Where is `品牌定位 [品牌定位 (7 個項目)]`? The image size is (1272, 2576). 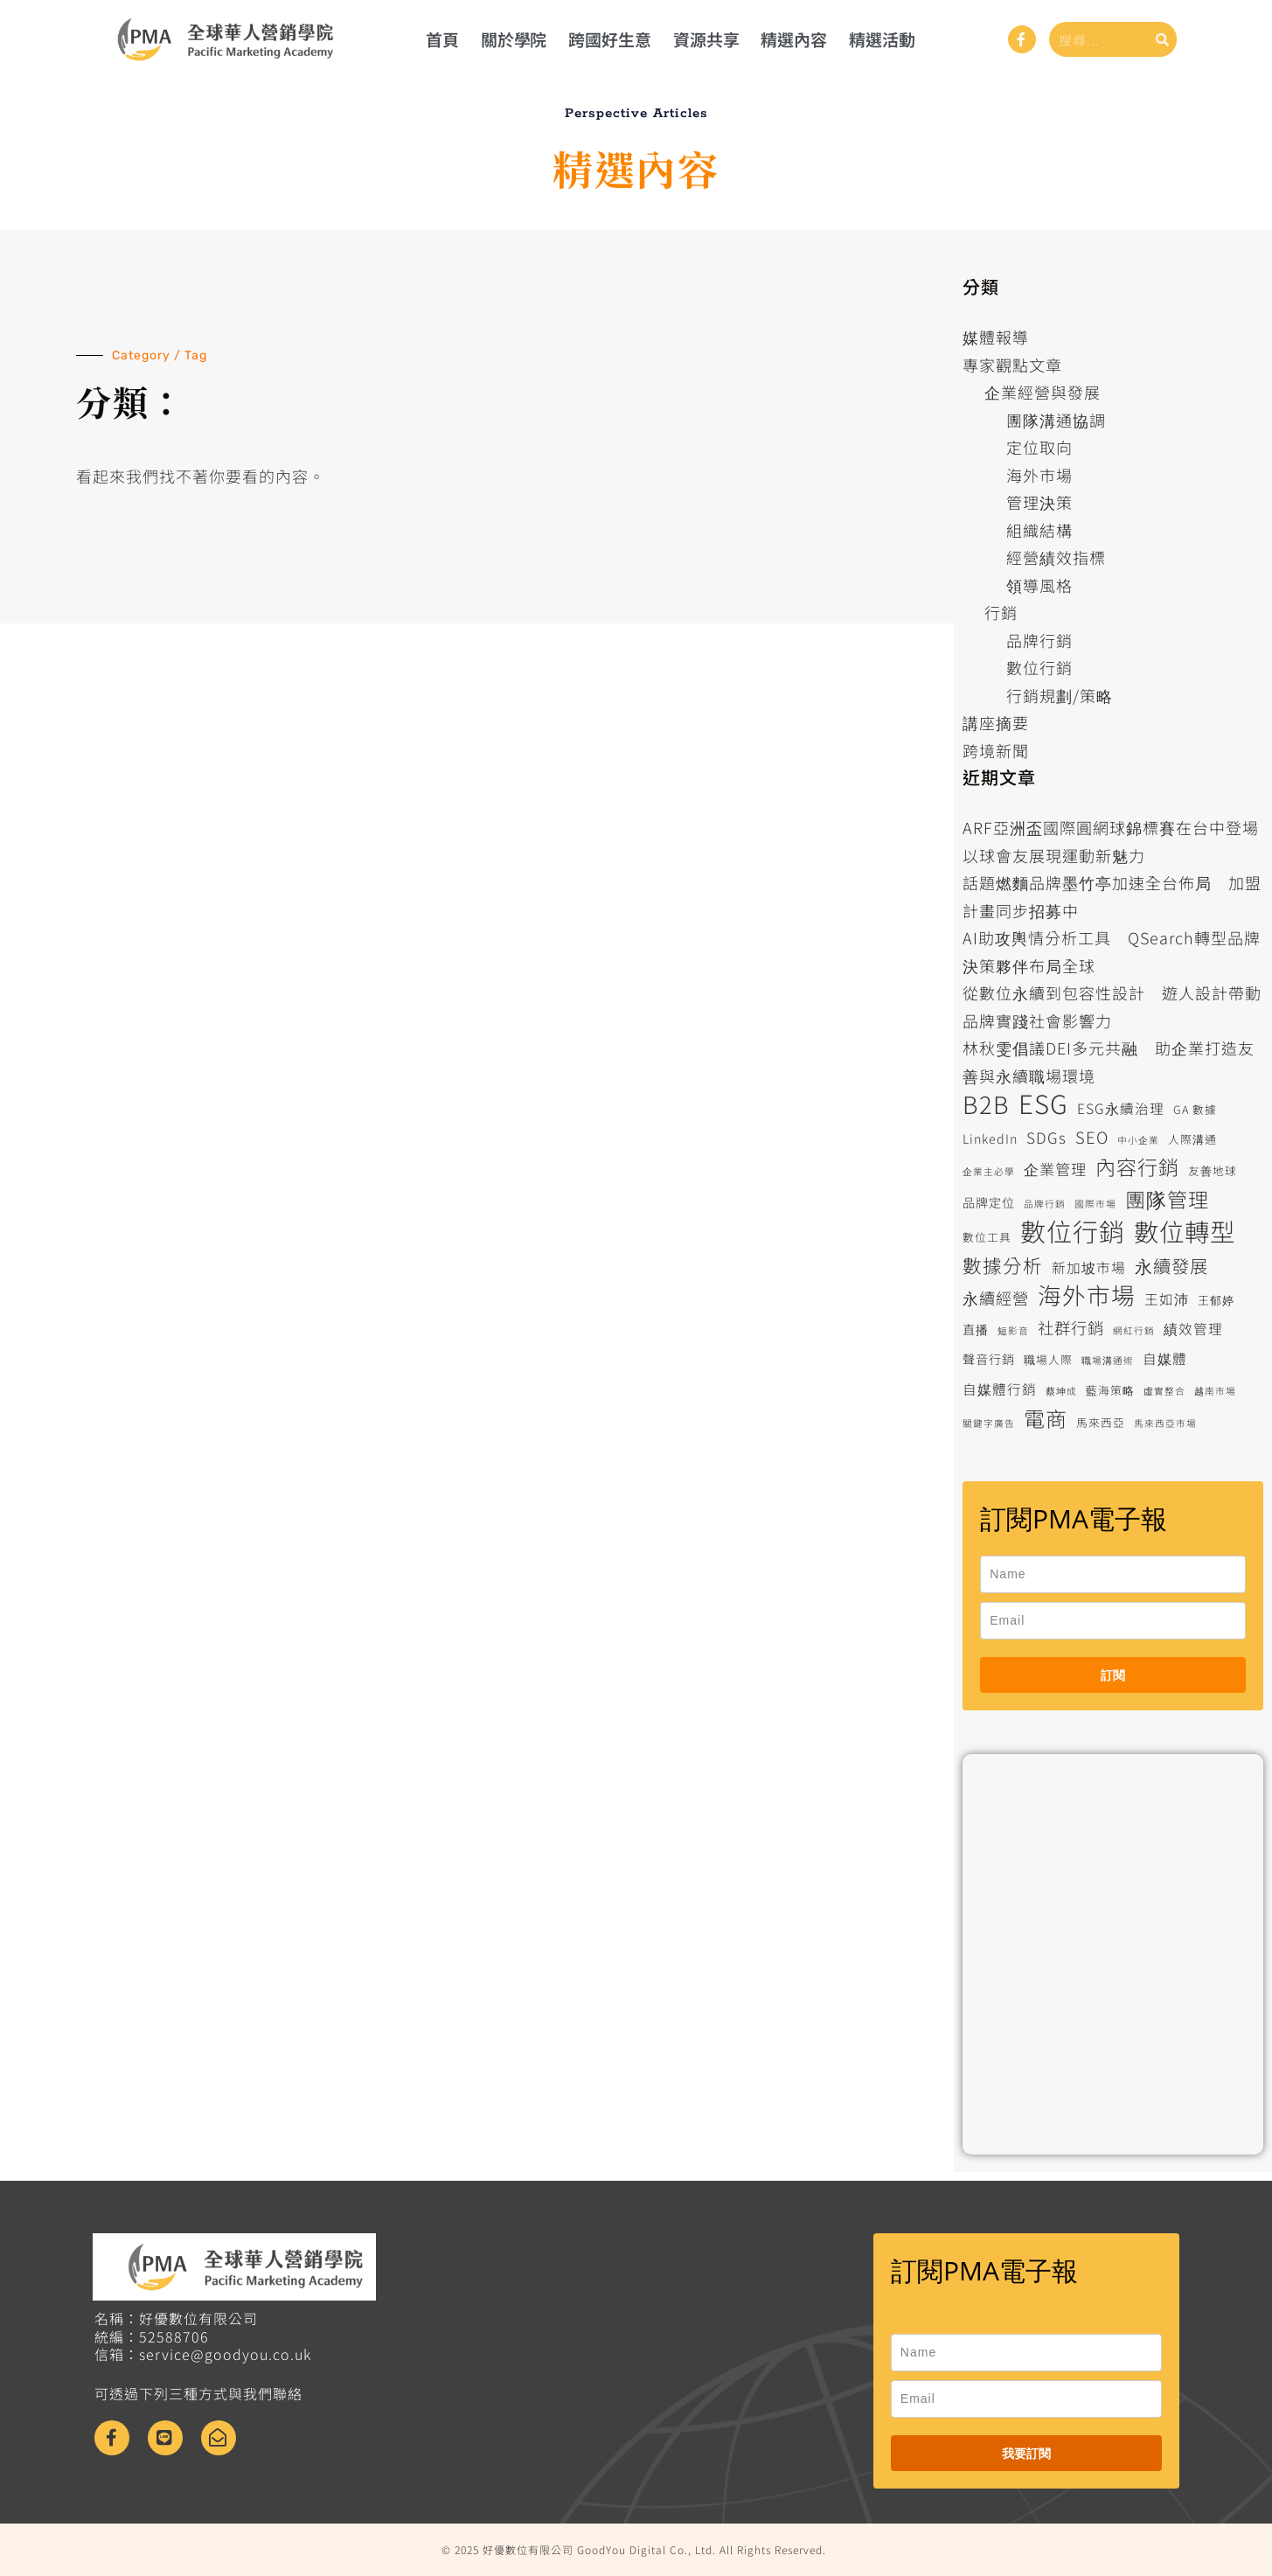 品牌定位 [品牌定位 (7 個項目)] is located at coordinates (989, 1202).